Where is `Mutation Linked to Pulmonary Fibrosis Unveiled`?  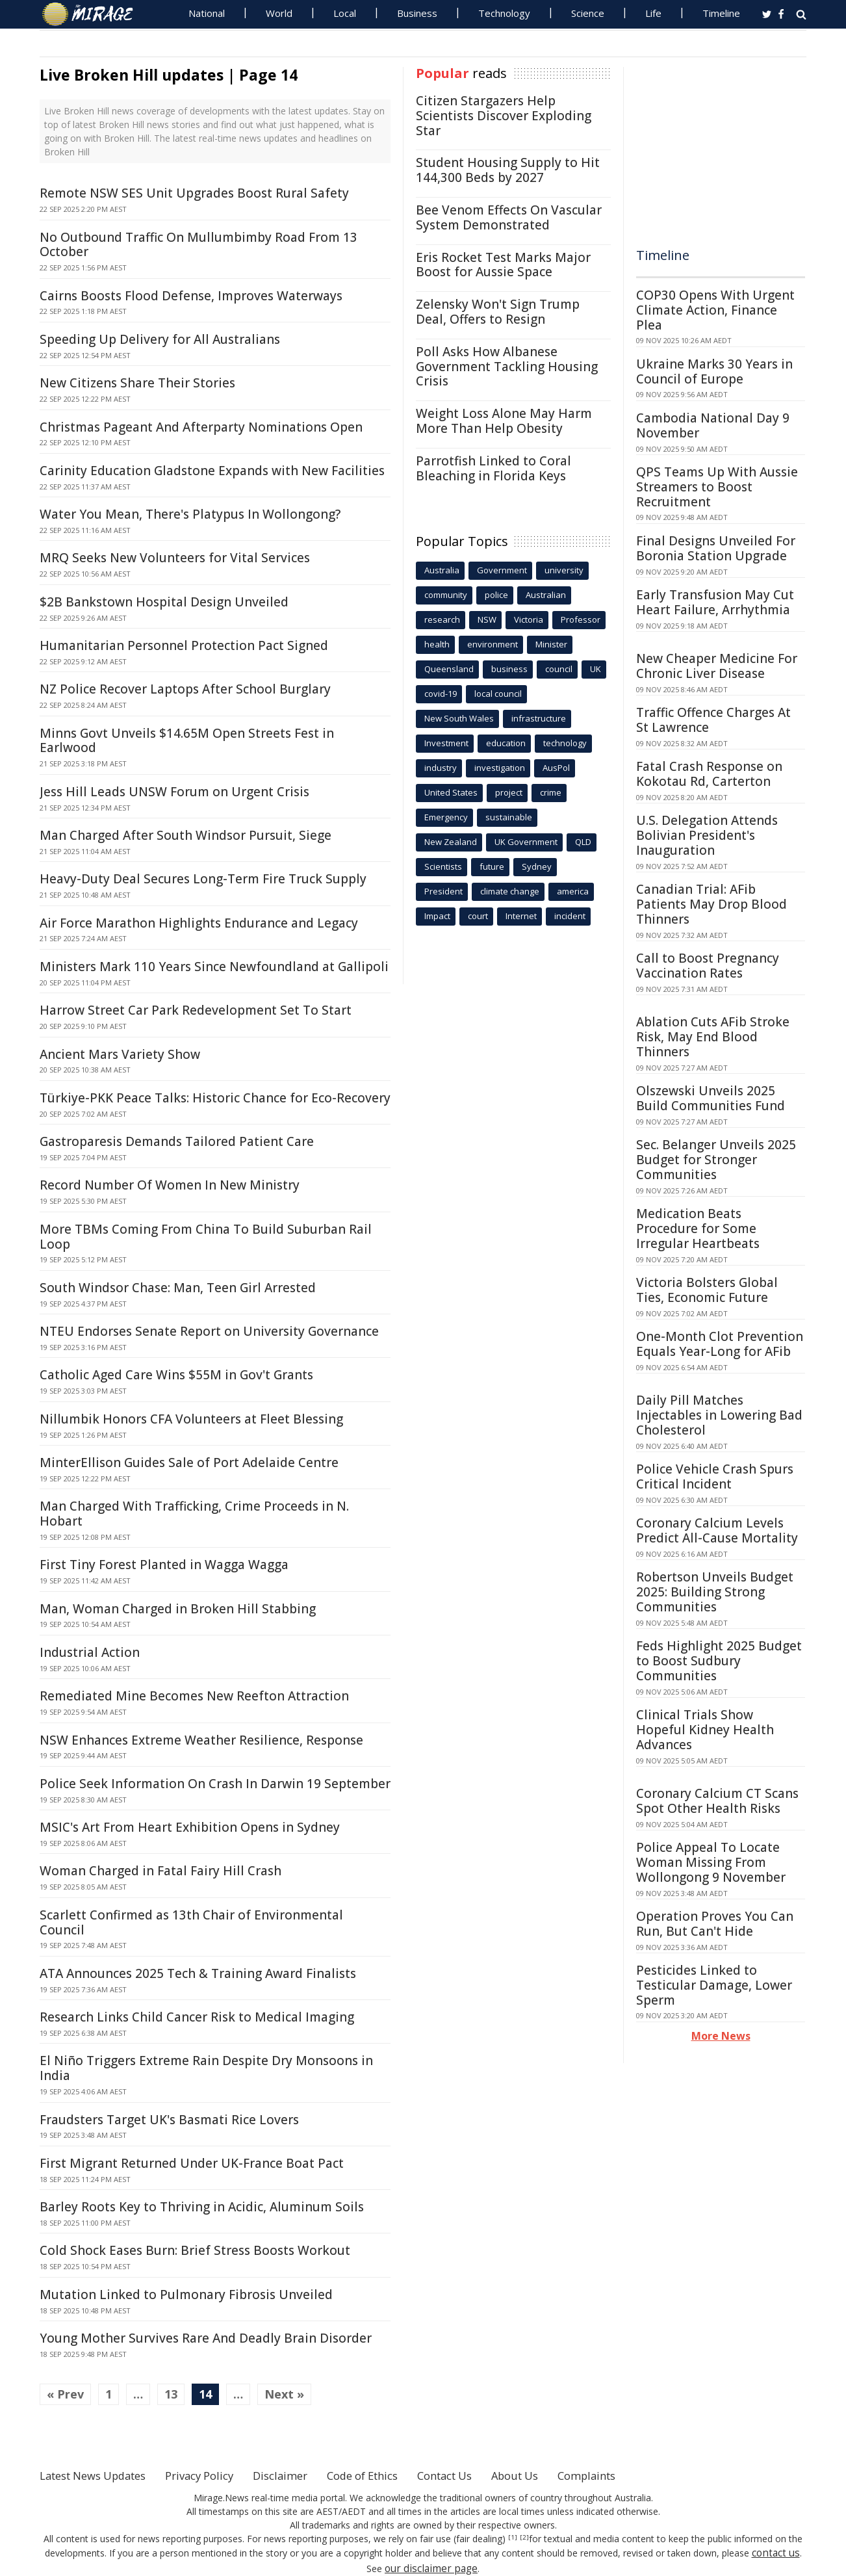 Mutation Linked to Pulmonary Fibrosis Unveiled is located at coordinates (186, 2294).